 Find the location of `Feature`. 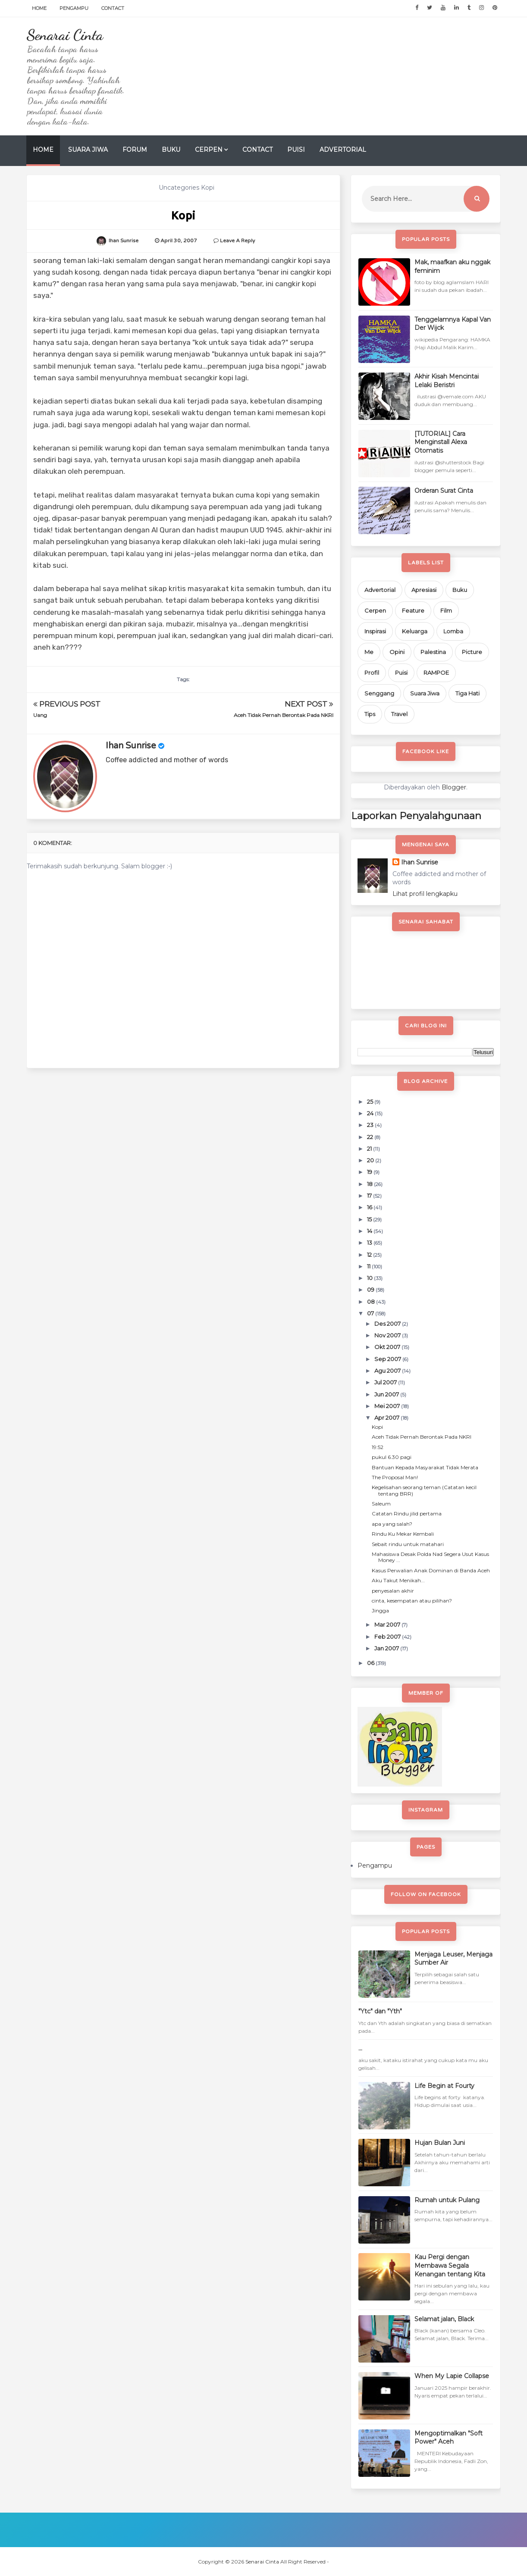

Feature is located at coordinates (413, 610).